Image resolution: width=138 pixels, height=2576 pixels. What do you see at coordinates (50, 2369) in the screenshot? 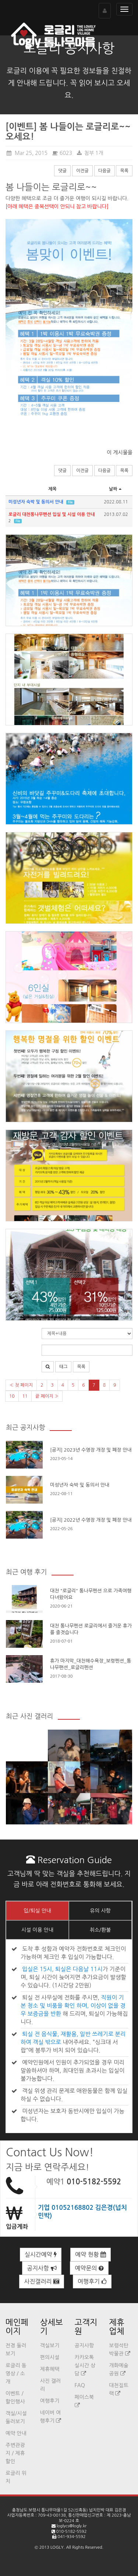
I see `제휴혜택` at bounding box center [50, 2369].